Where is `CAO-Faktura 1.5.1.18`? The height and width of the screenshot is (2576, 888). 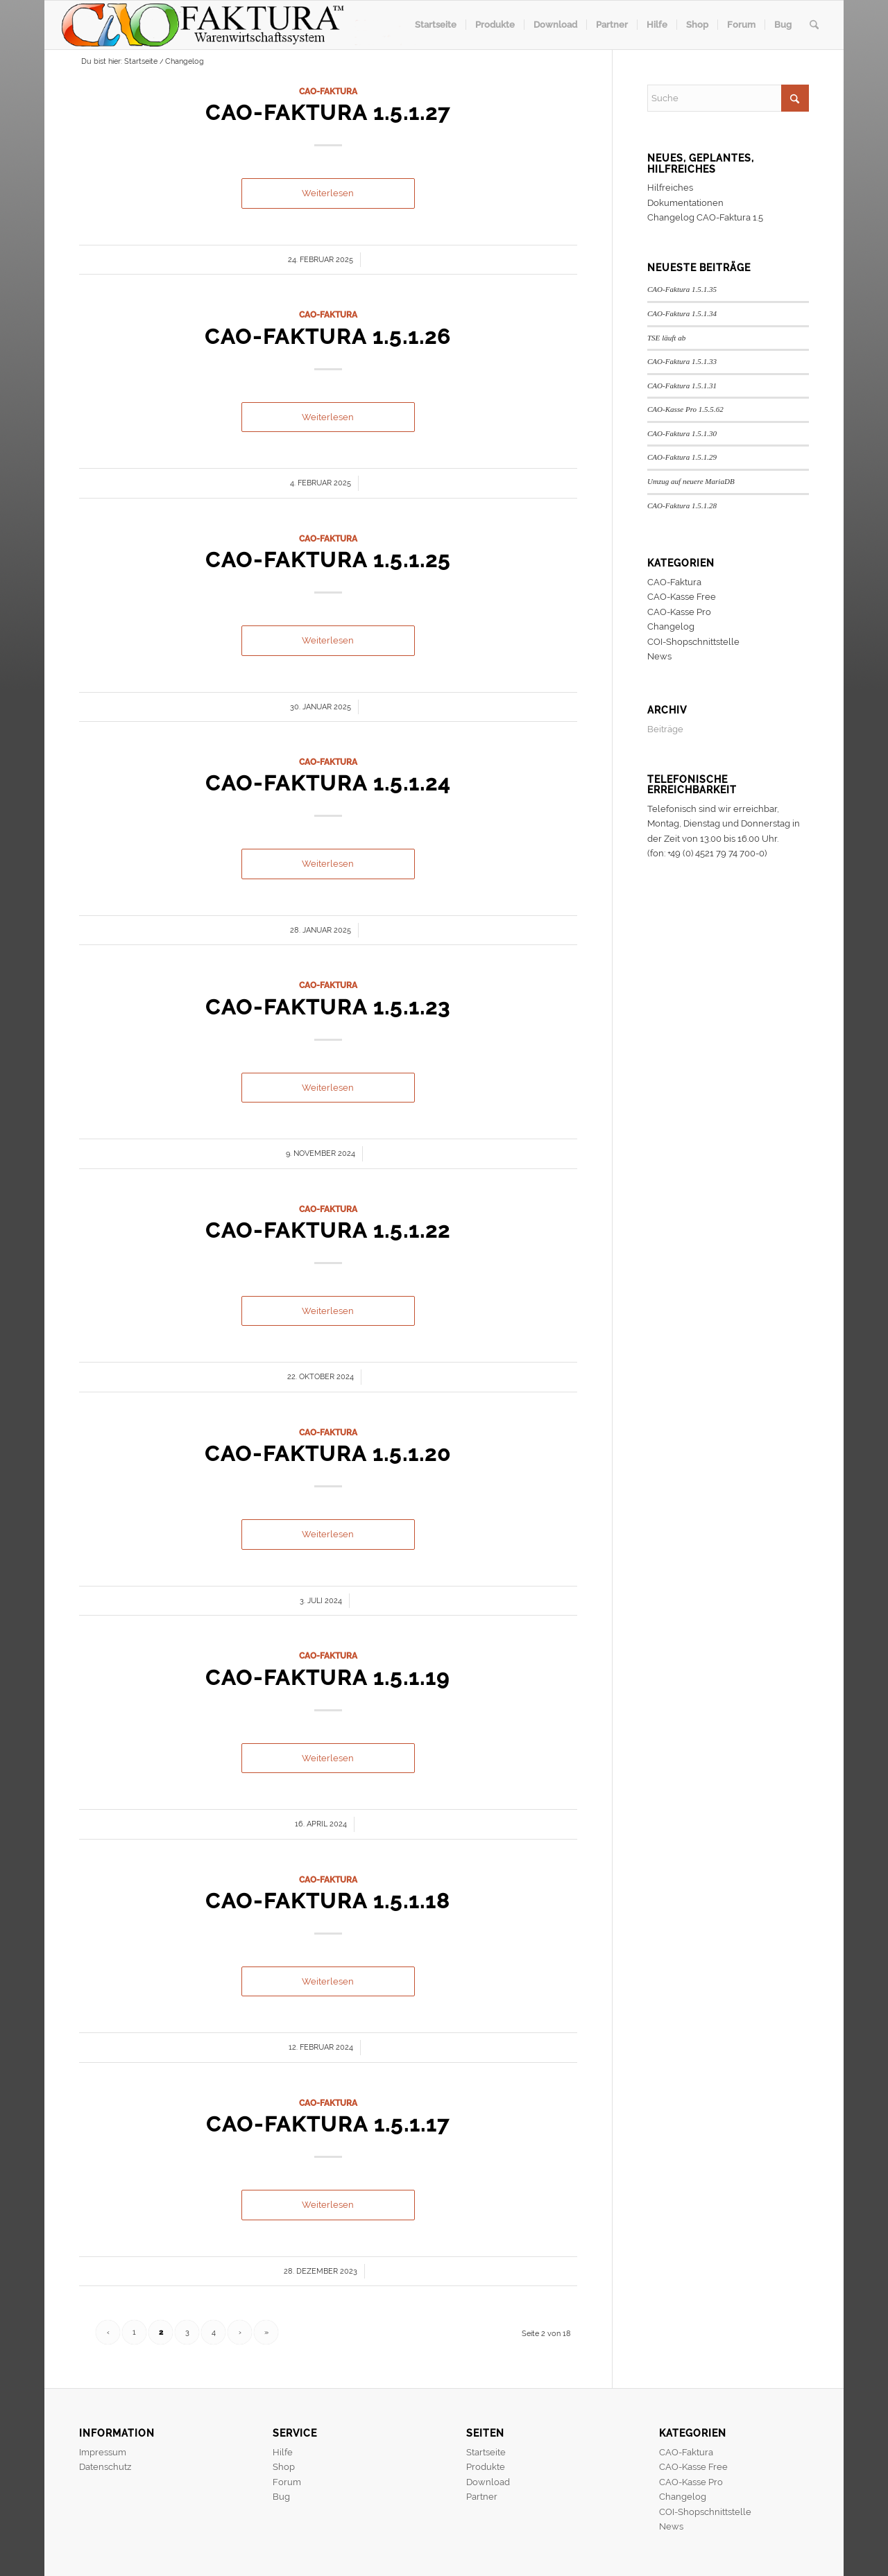
CAO-Faktura 1.5.1.18 is located at coordinates (327, 1901).